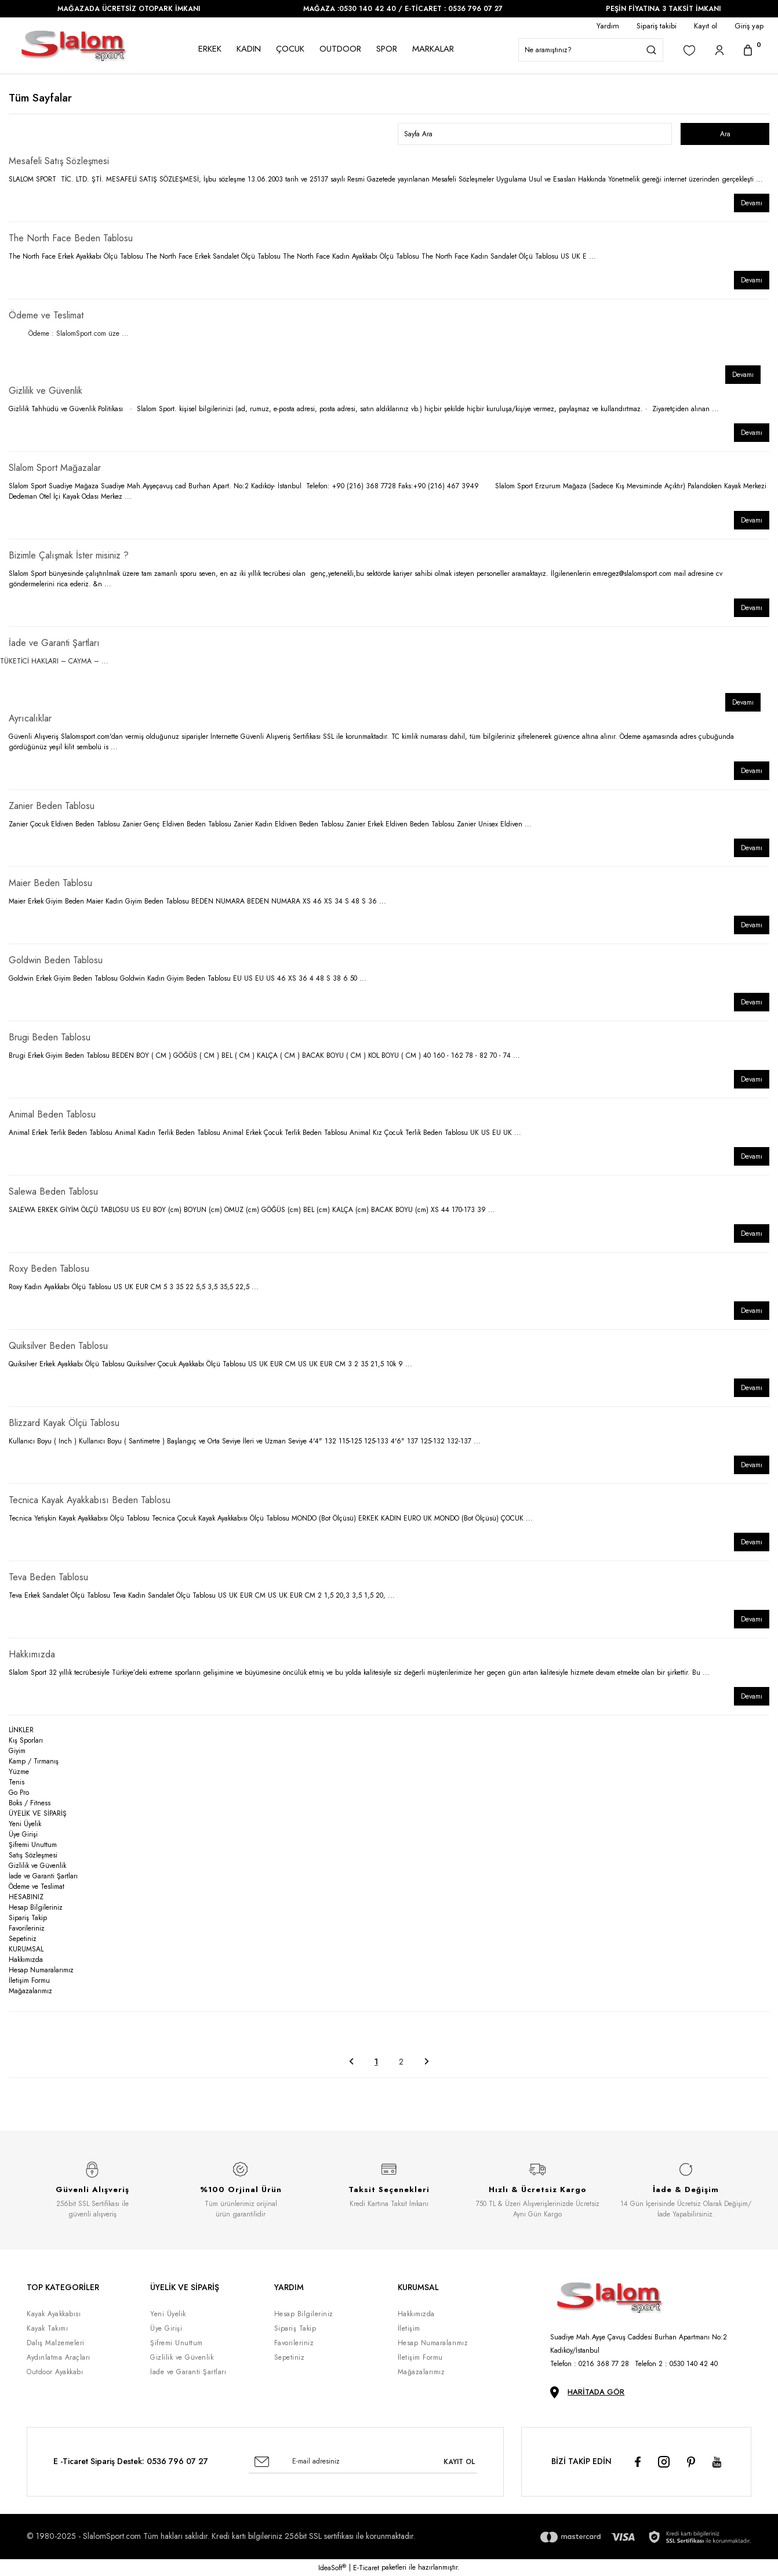 This screenshot has height=2576, width=778. Describe the element at coordinates (366, 2568) in the screenshot. I see `E-Ticaret` at that location.